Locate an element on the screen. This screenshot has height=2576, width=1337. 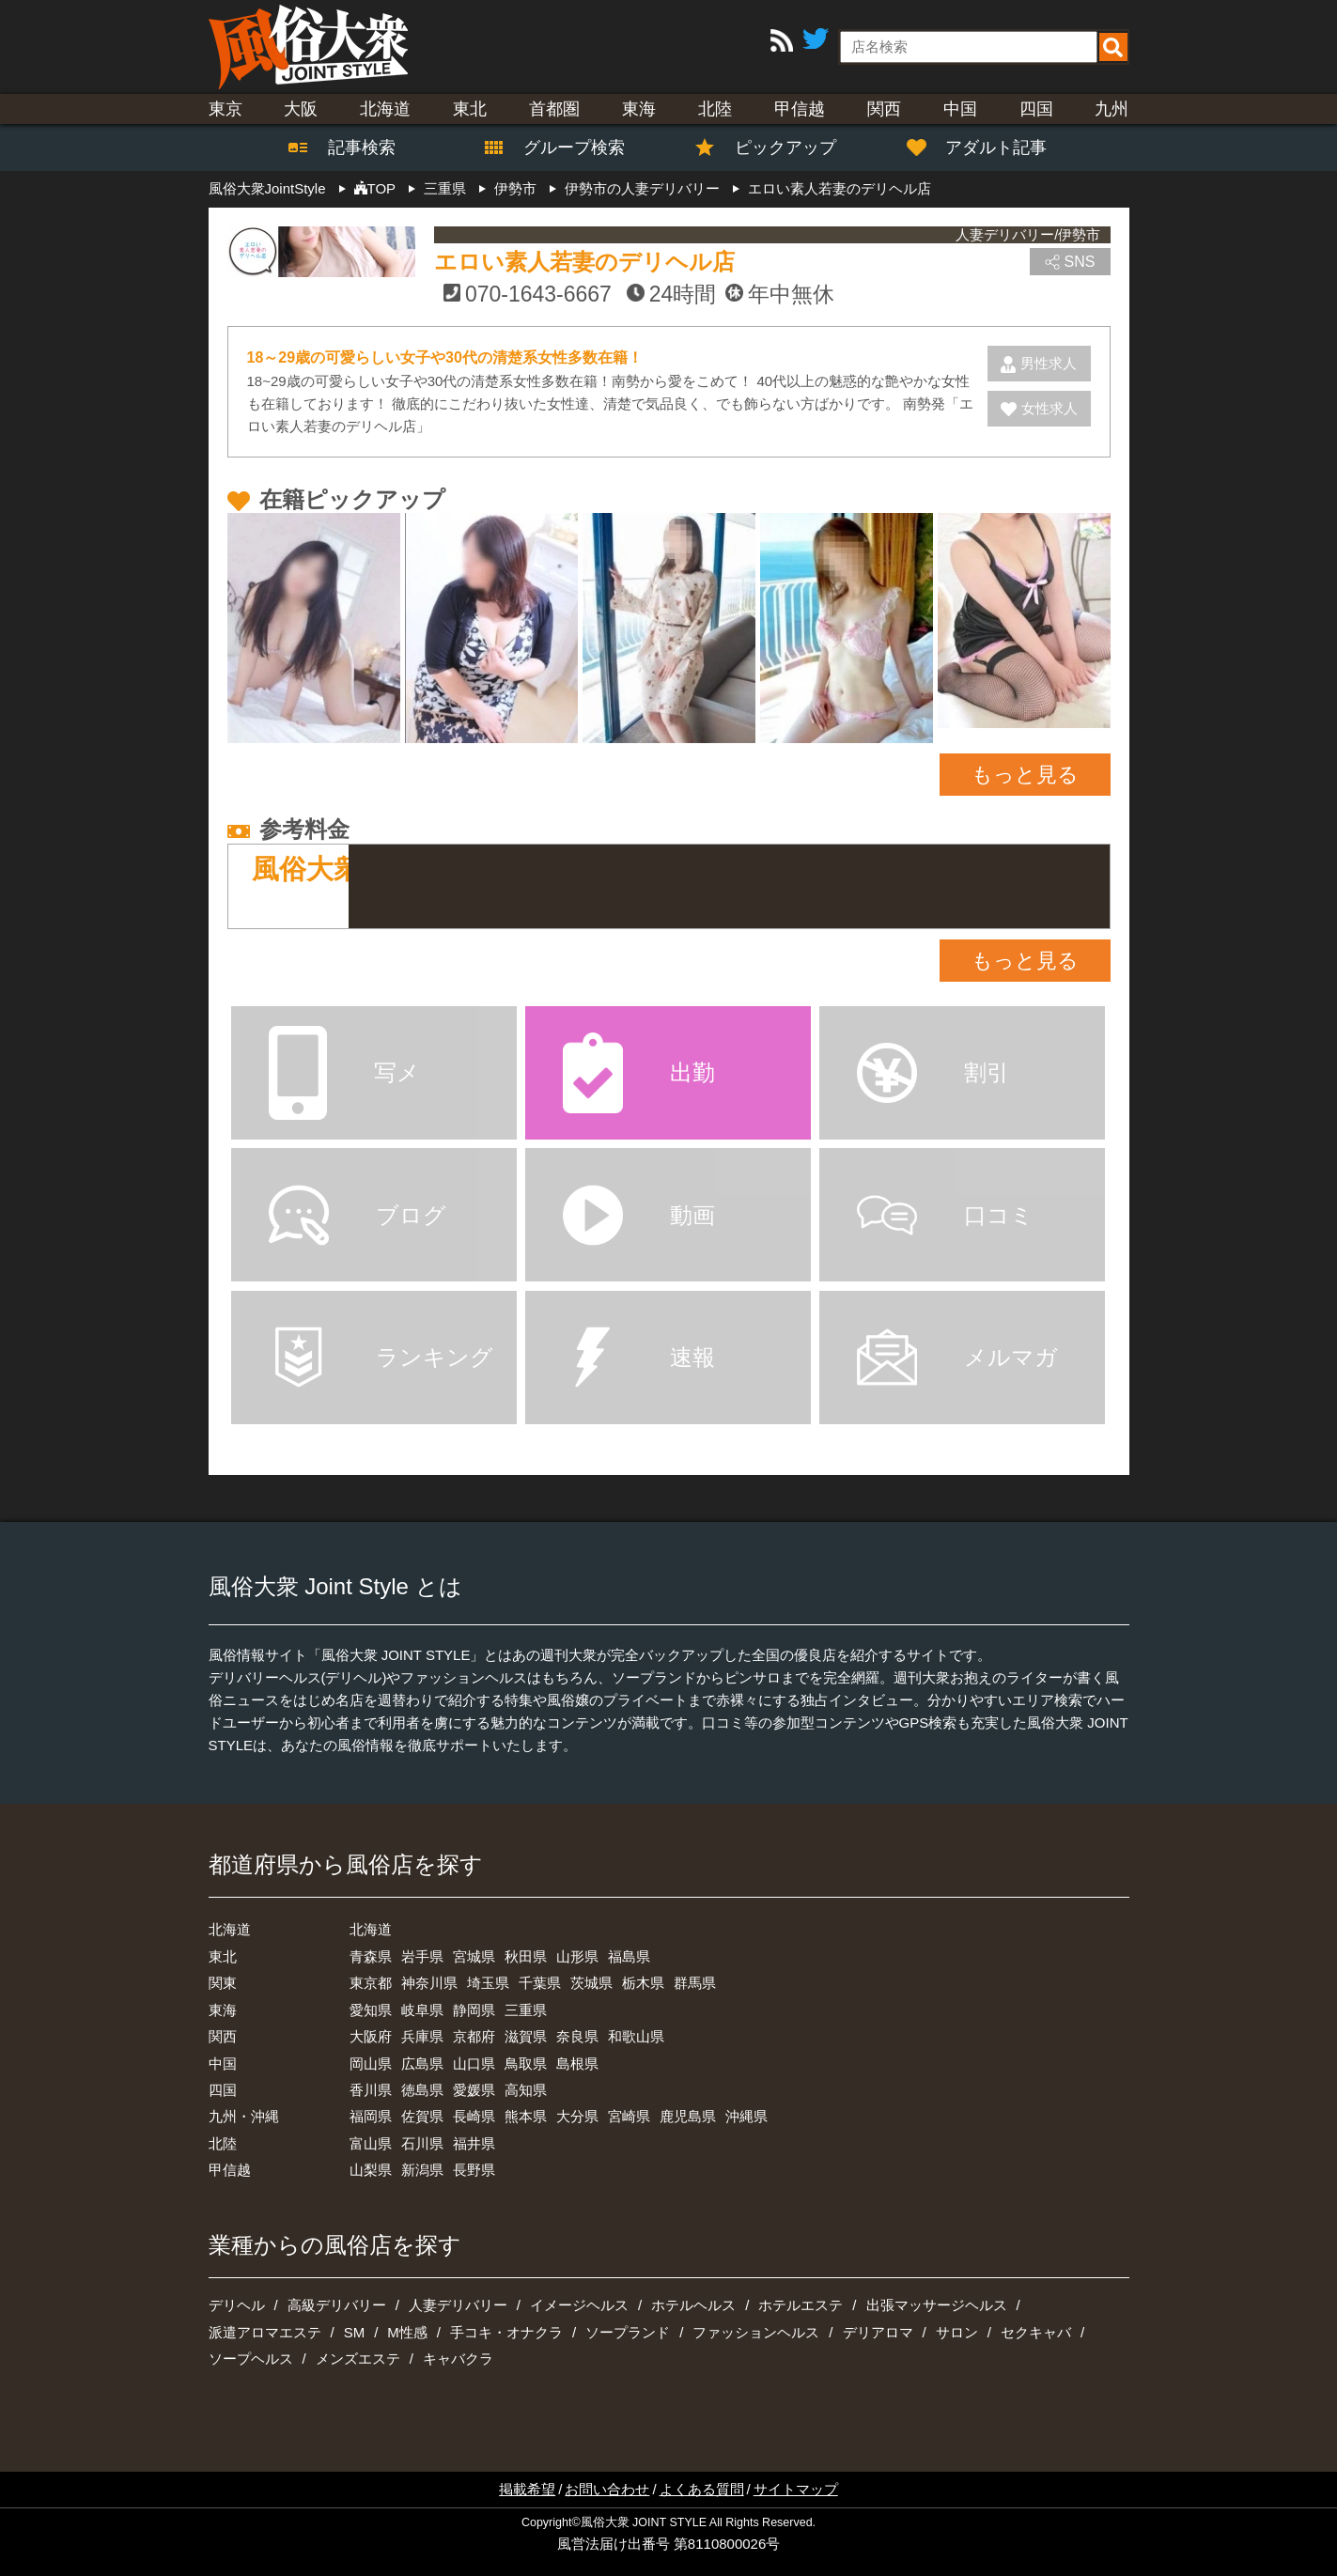
福井県 is located at coordinates (474, 2143).